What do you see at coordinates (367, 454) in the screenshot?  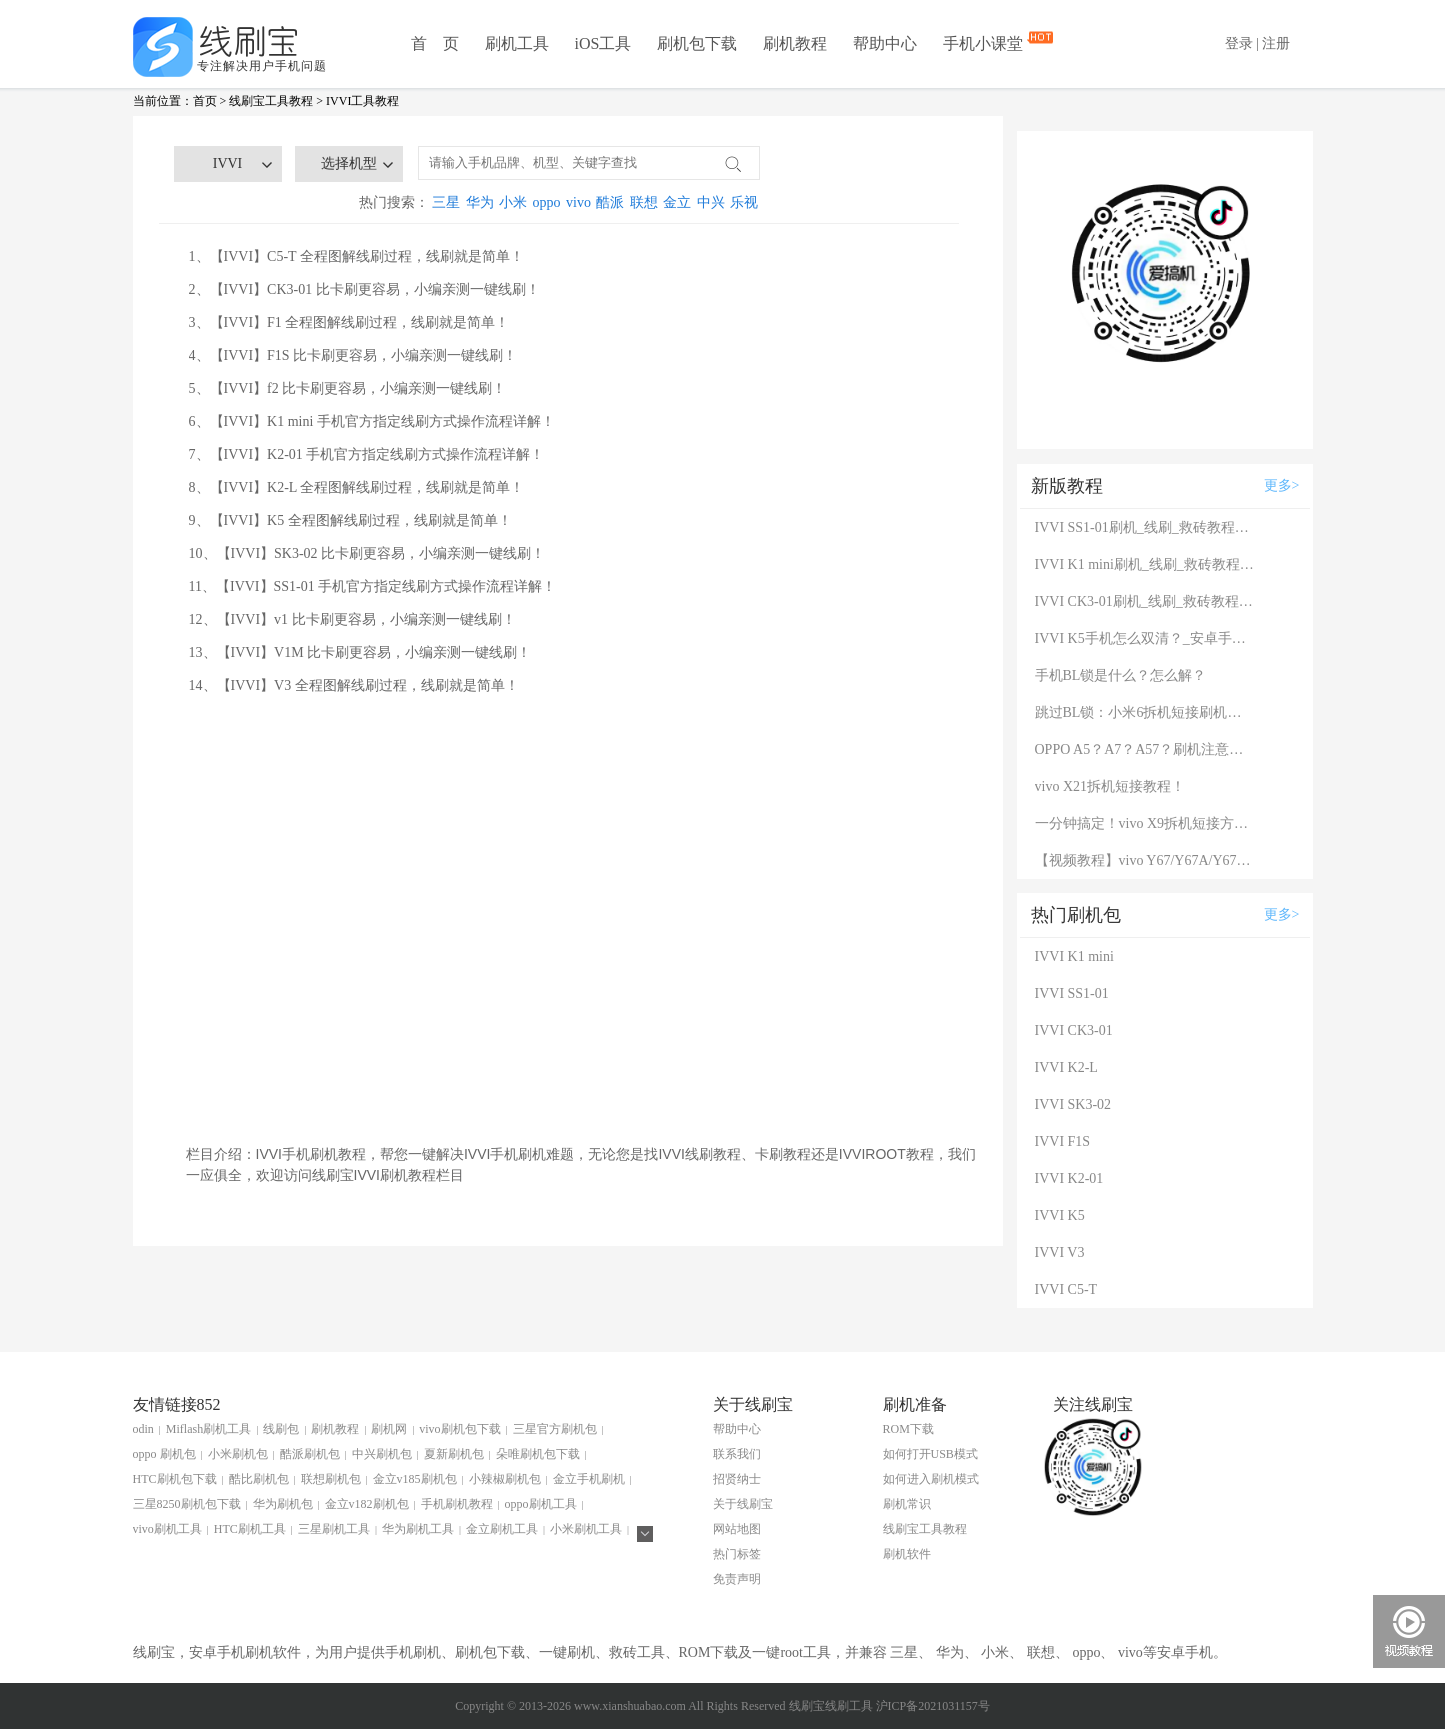 I see `7、【IVVI】K2-01 手机官方指定线刷方式操作流程详解！` at bounding box center [367, 454].